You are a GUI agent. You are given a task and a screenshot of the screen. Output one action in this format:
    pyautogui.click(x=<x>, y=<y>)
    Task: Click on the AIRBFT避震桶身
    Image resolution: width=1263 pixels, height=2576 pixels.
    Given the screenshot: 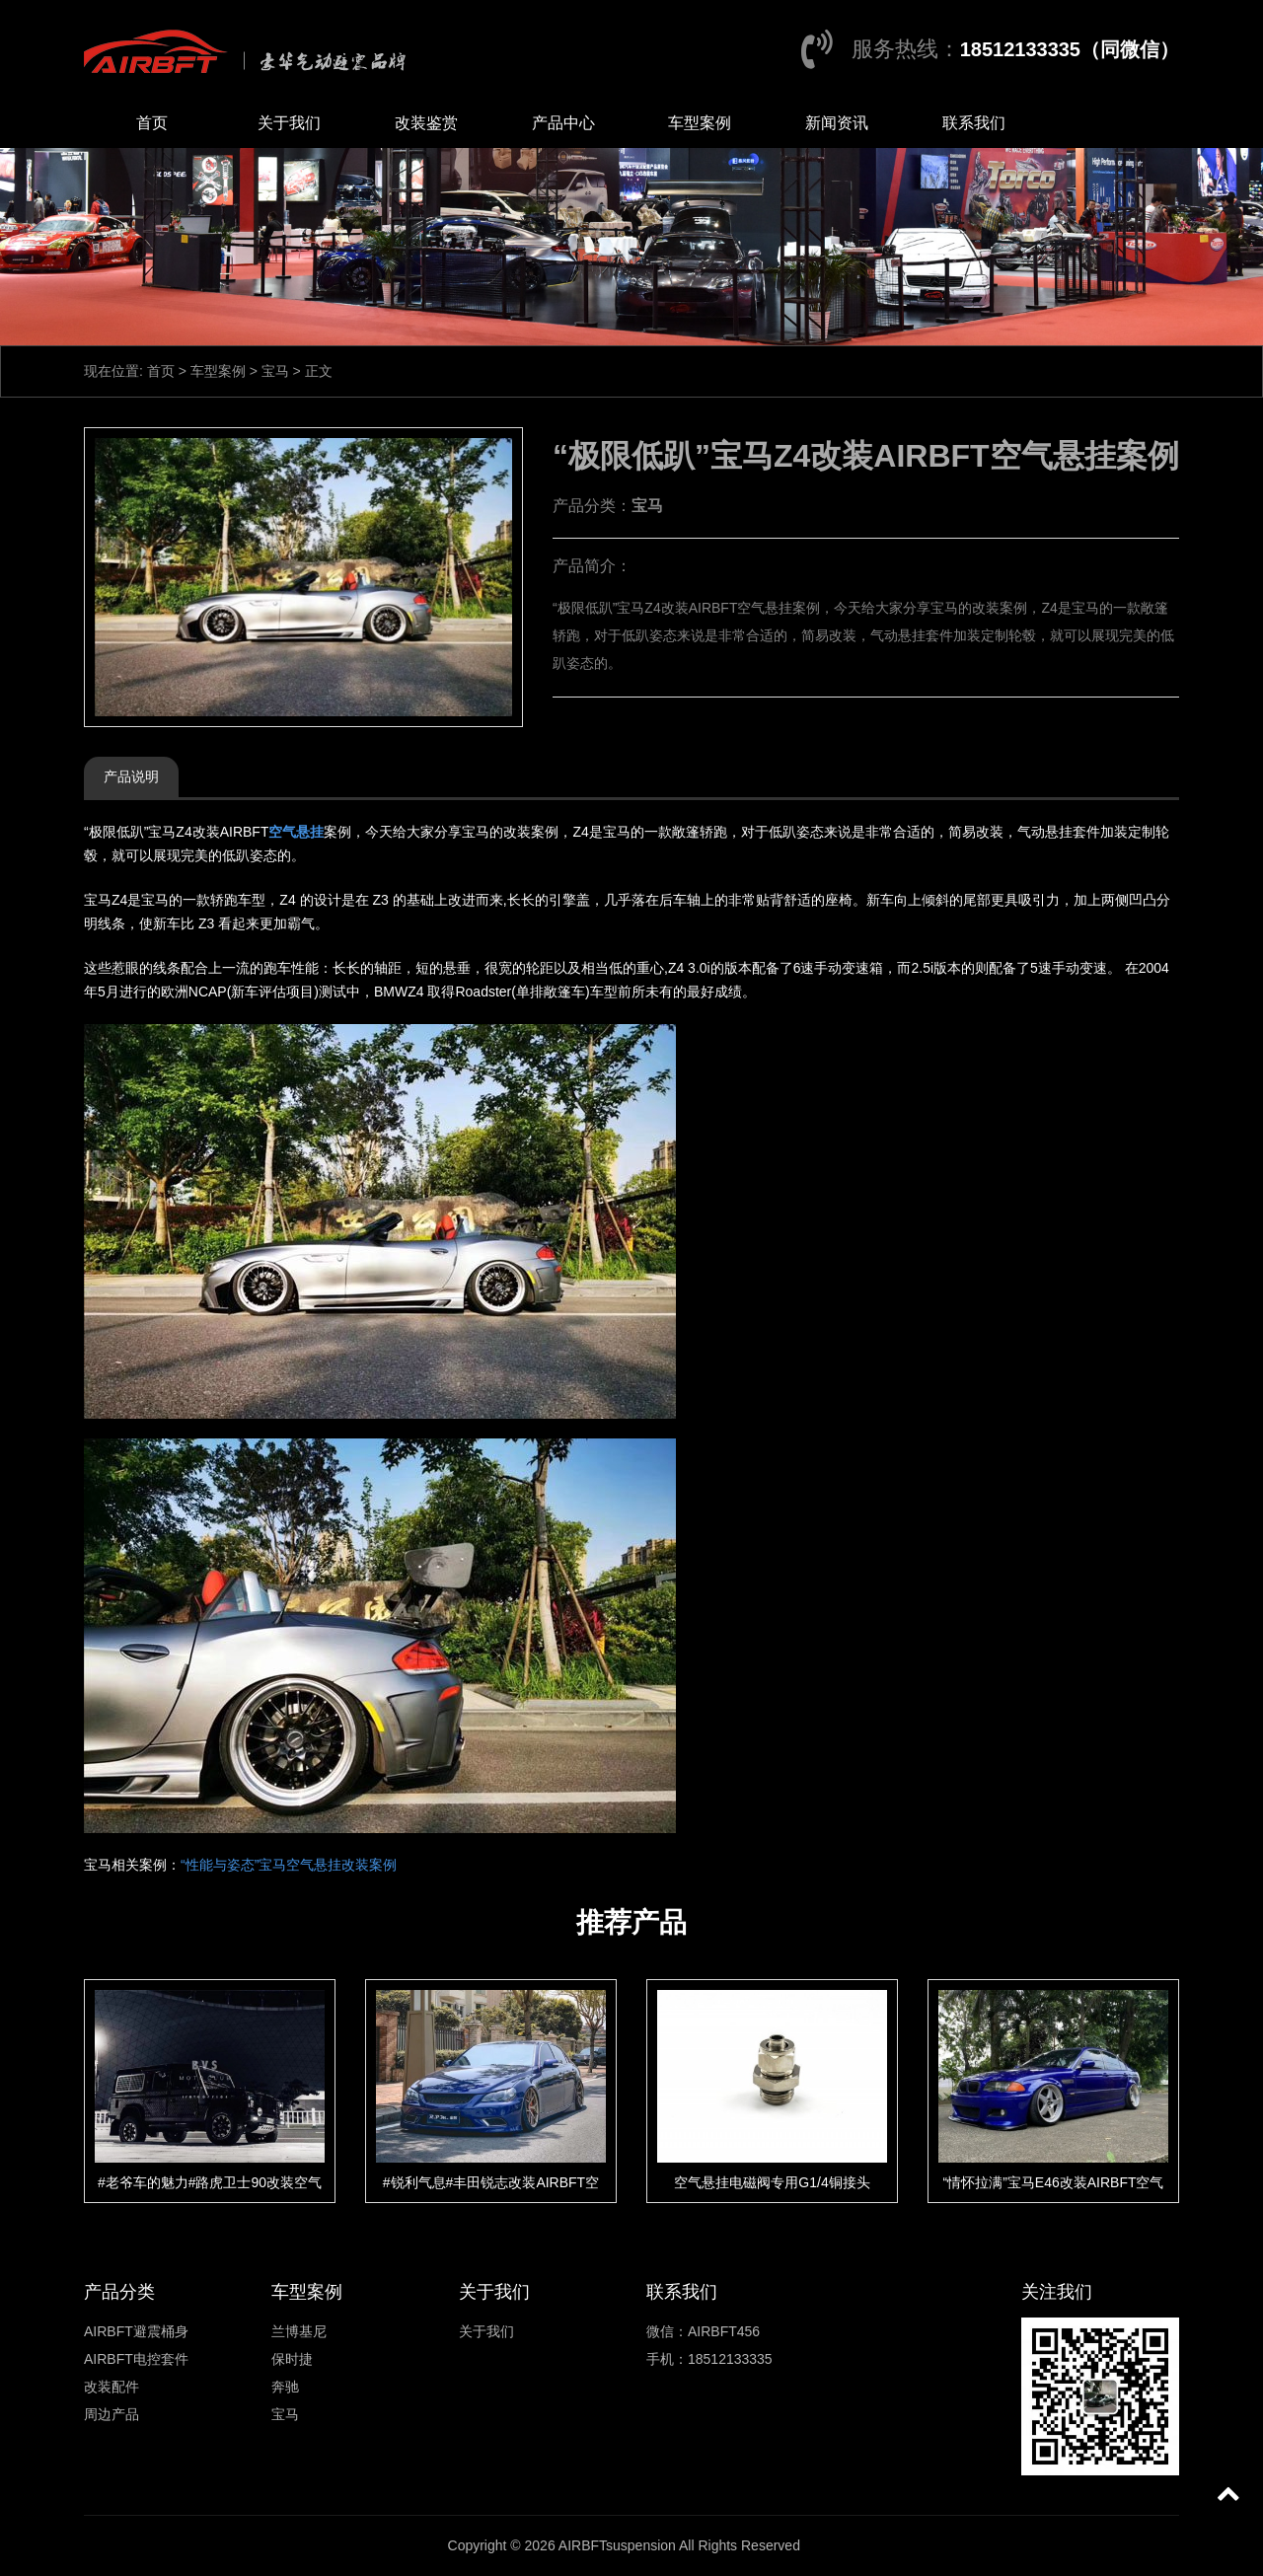 What is the action you would take?
    pyautogui.click(x=136, y=2331)
    